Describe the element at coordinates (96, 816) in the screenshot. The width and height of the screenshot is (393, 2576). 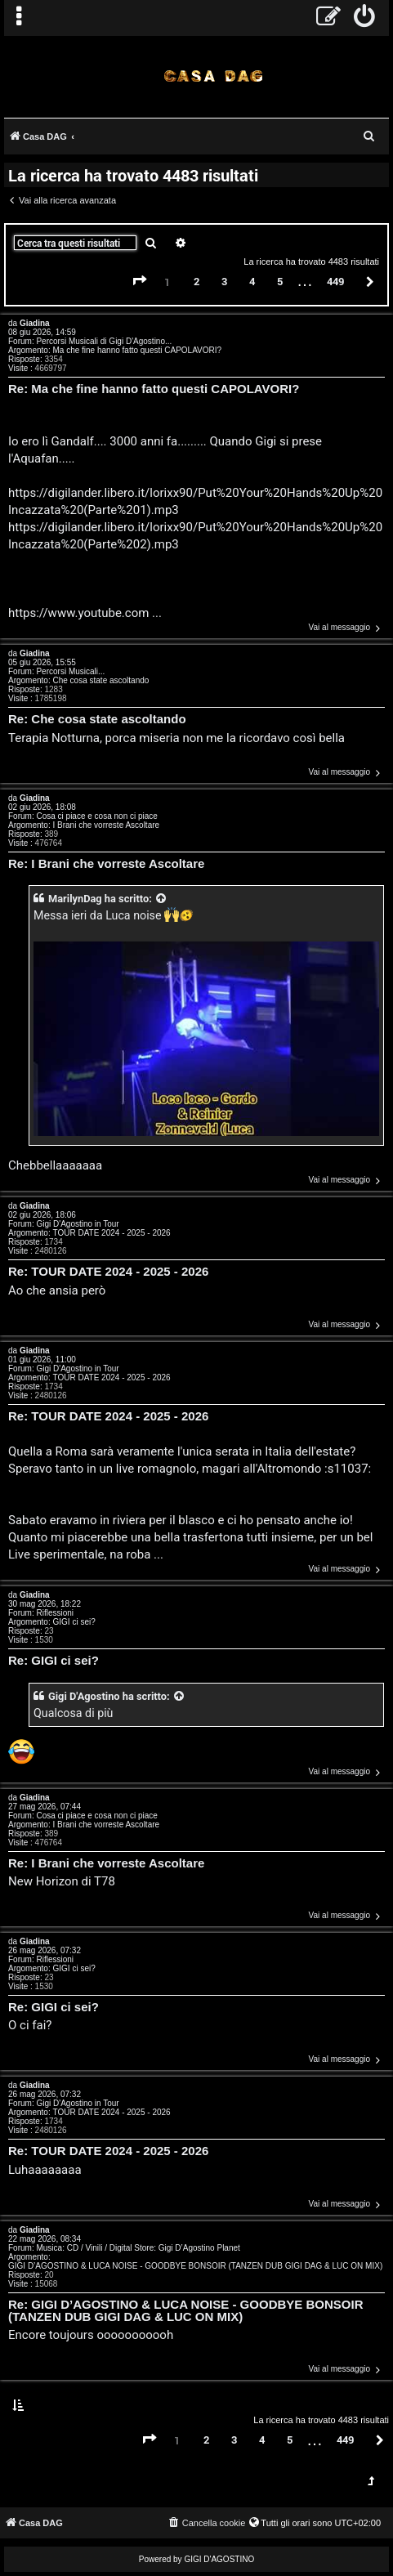
I see `Cosa ci piace e cosa non ci piace` at that location.